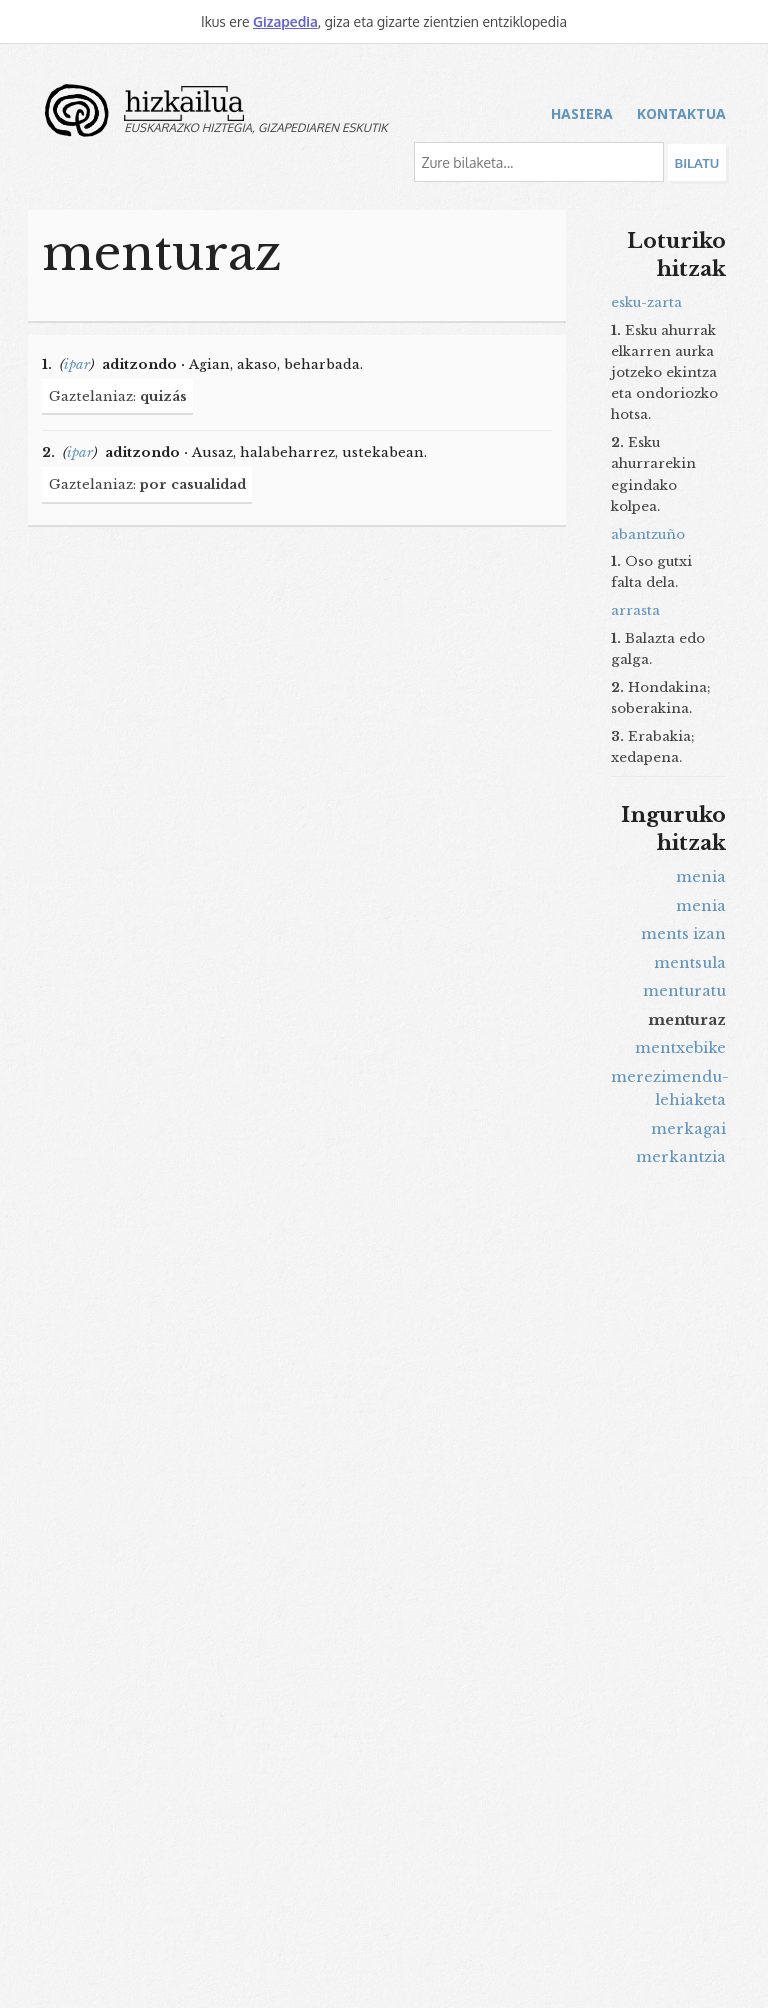 This screenshot has width=768, height=2008. I want to click on Gizapedia, so click(285, 21).